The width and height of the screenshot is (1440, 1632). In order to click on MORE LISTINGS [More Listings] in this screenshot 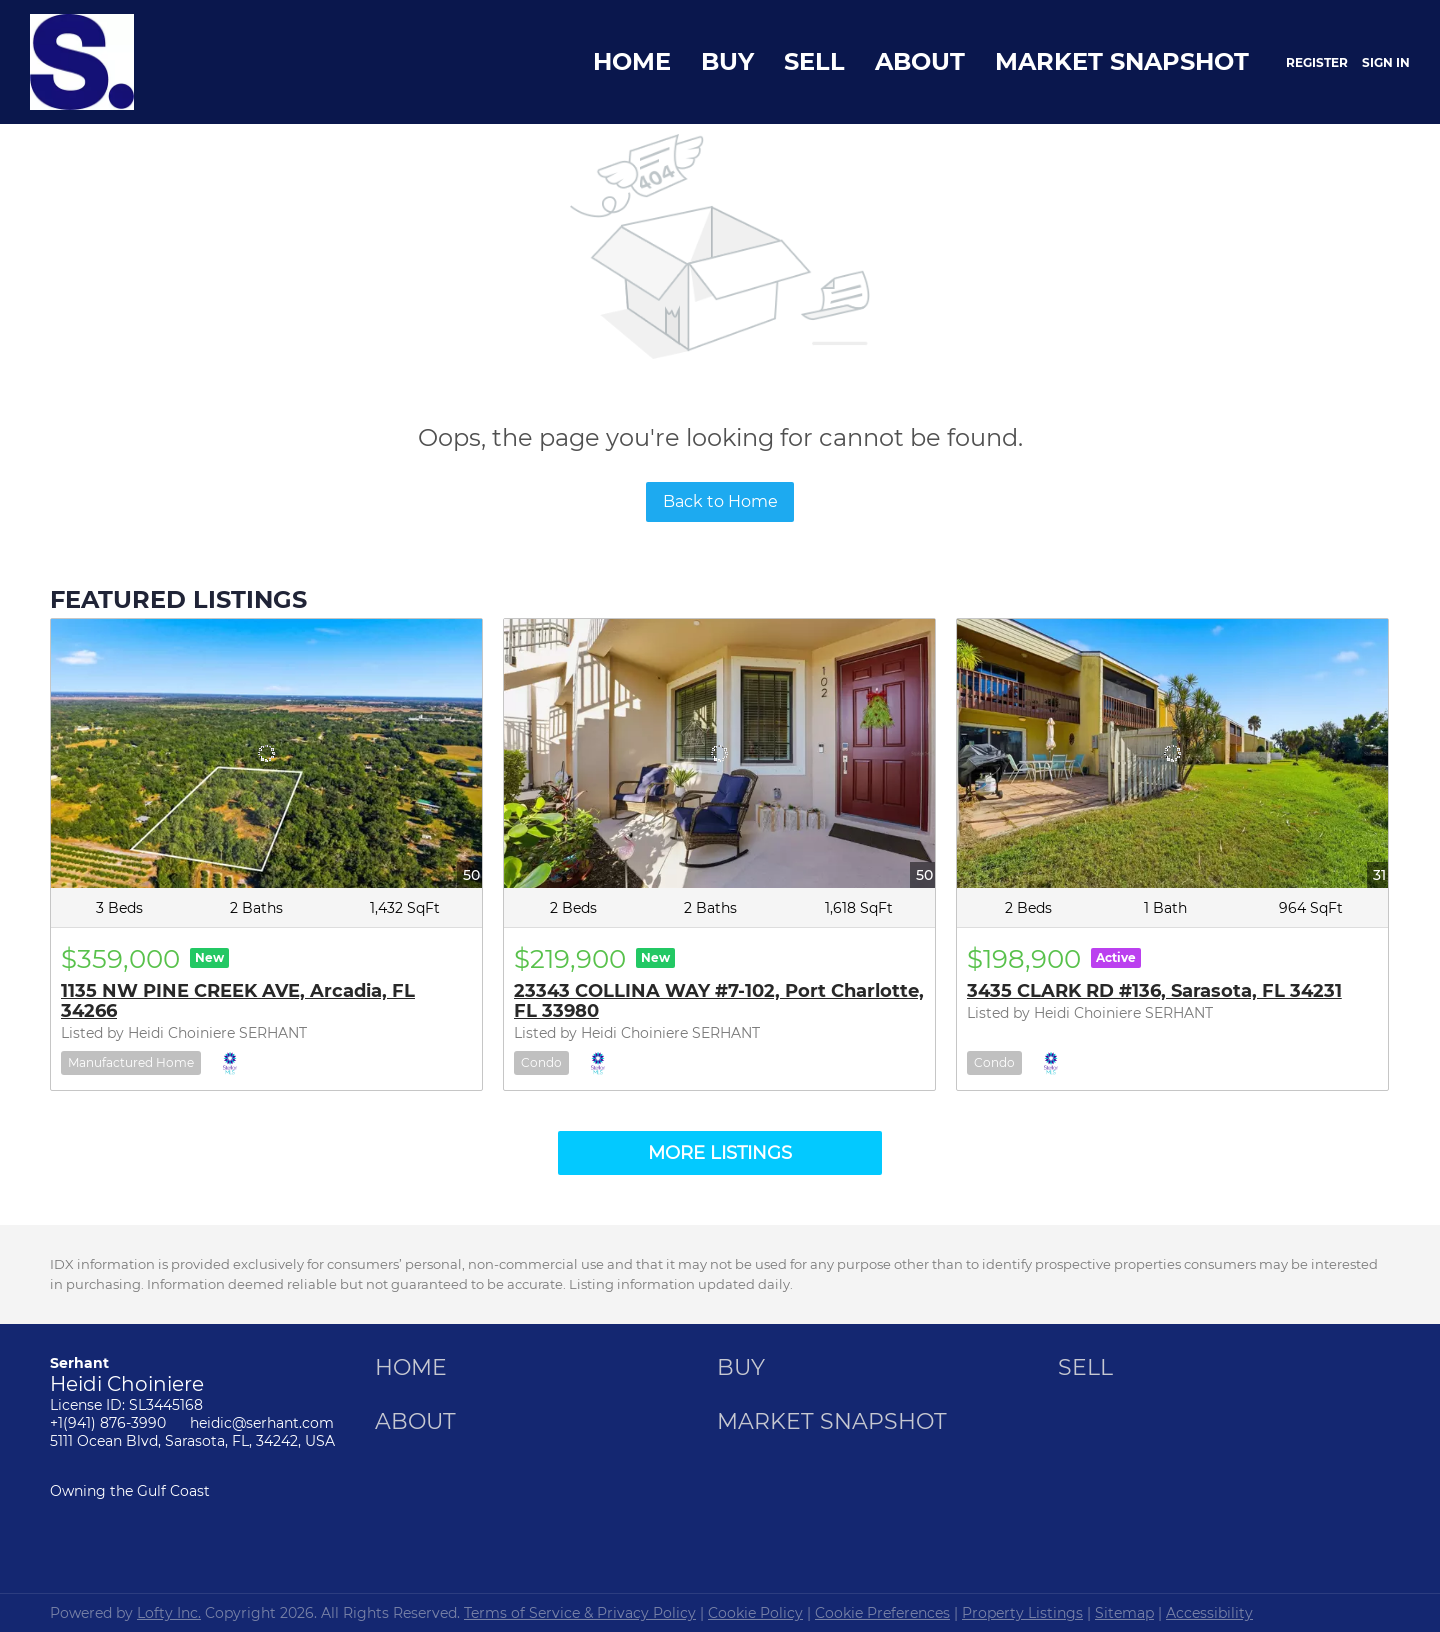, I will do `click(720, 1153)`.